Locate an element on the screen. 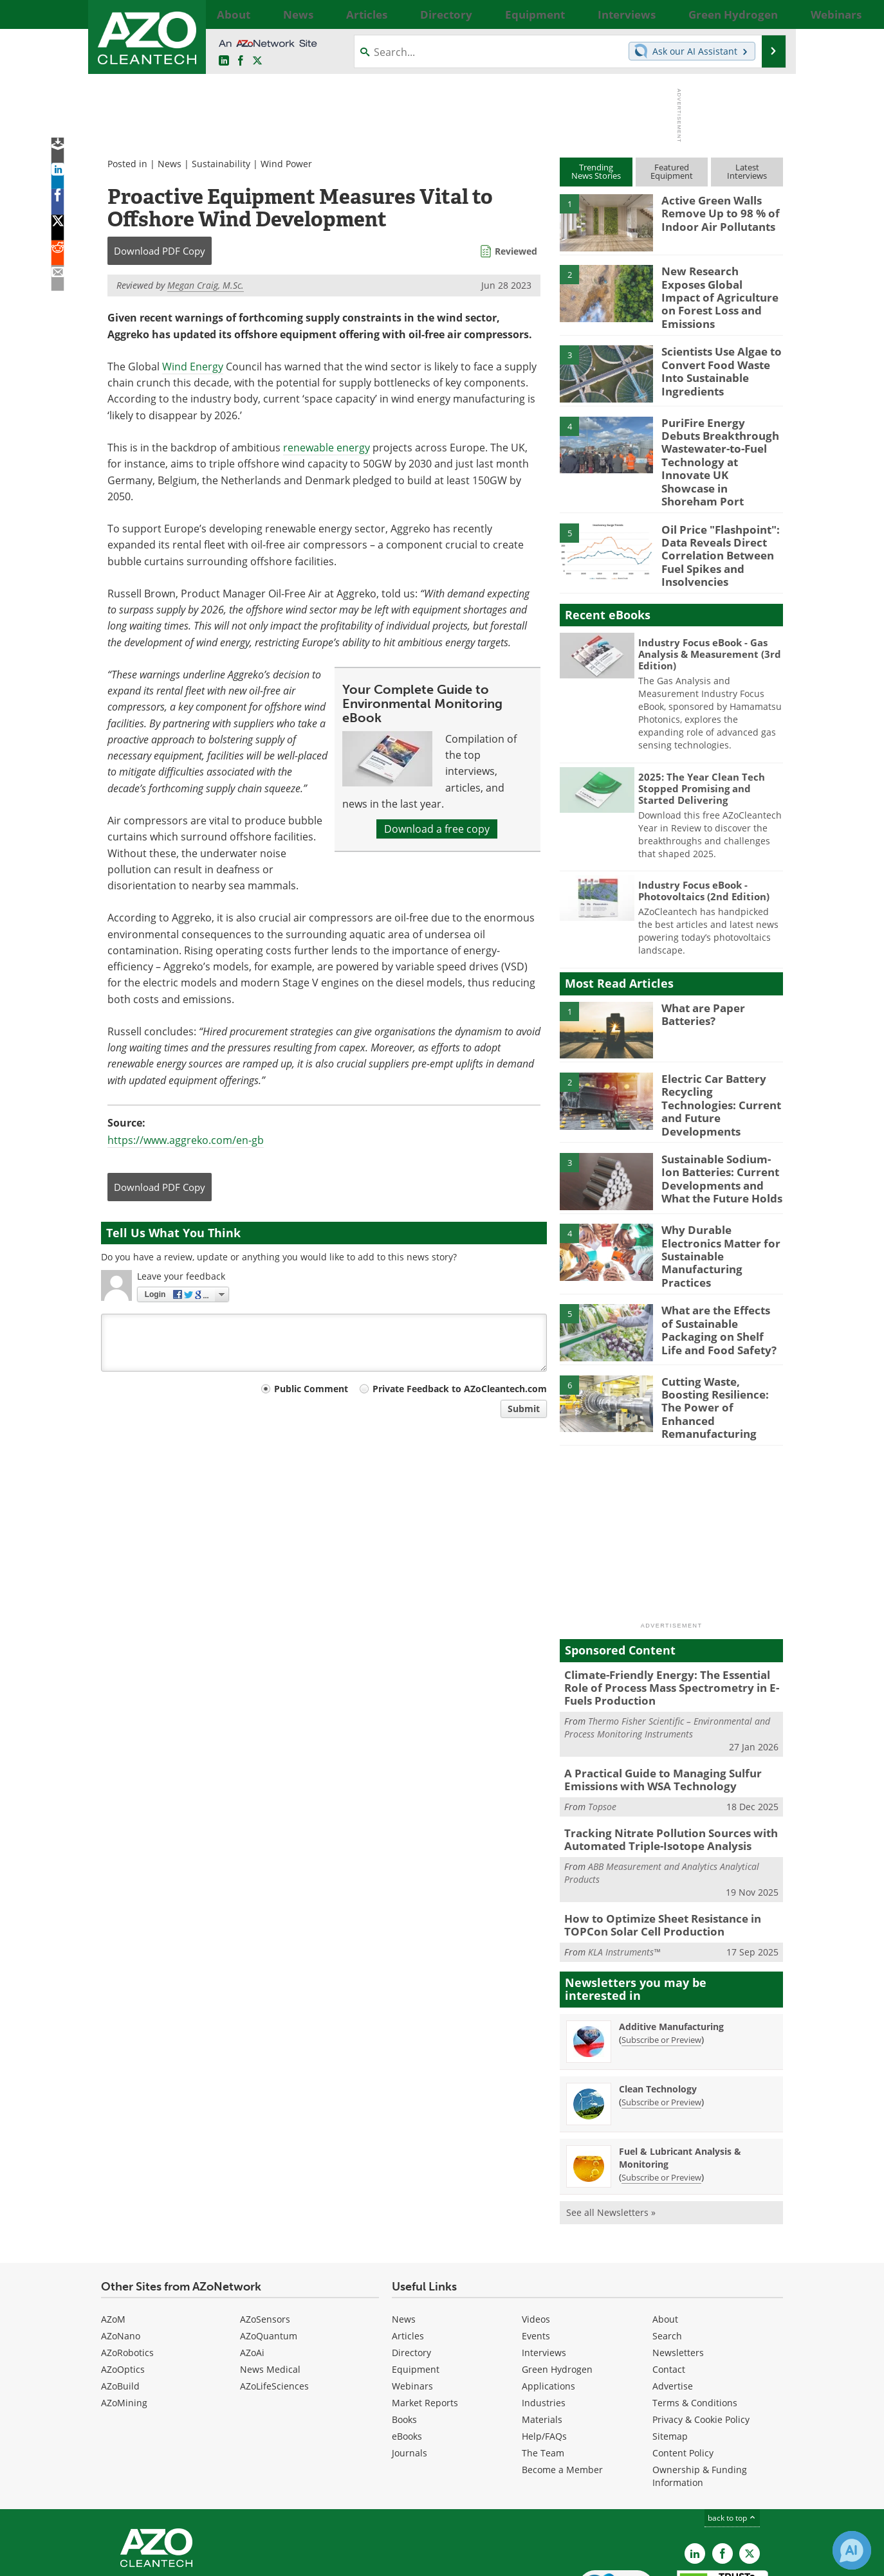 The image size is (884, 2576). News Medical is located at coordinates (270, 2287).